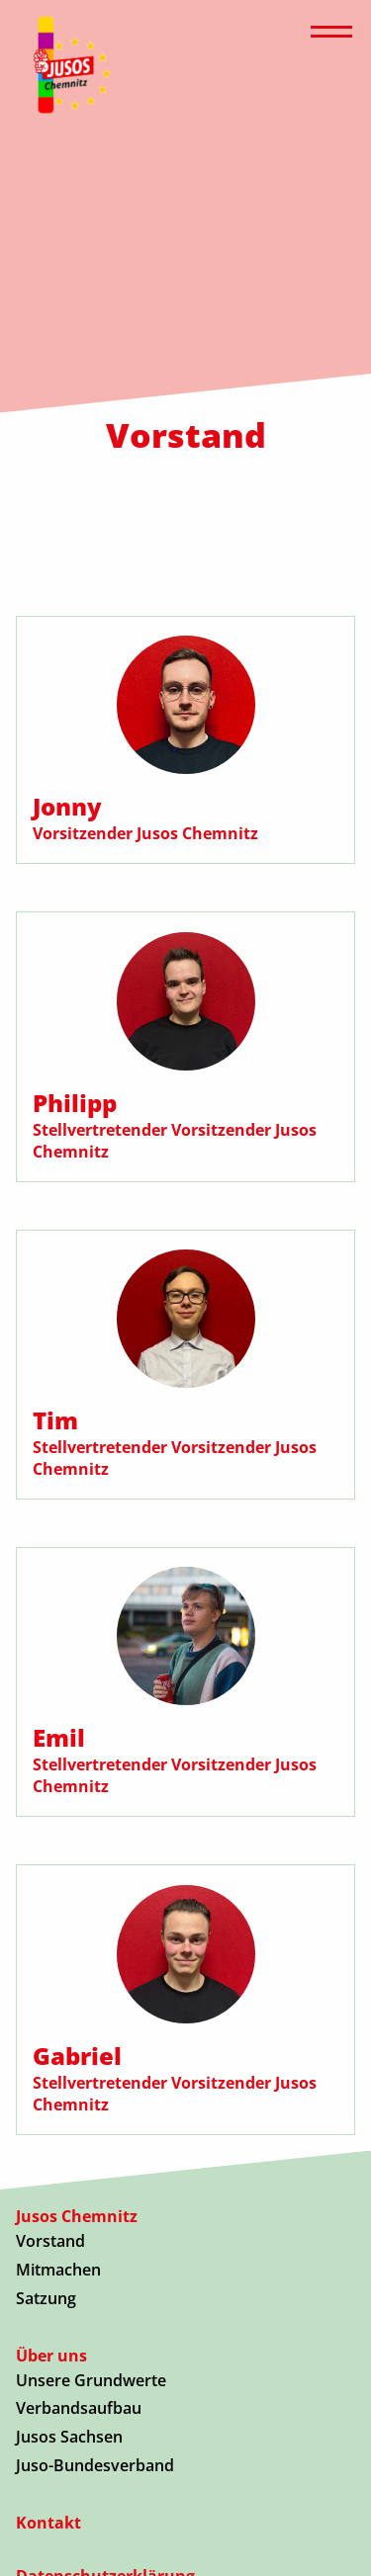 The height and width of the screenshot is (2576, 371). Describe the element at coordinates (91, 2380) in the screenshot. I see `Unsere Grundwerte` at that location.